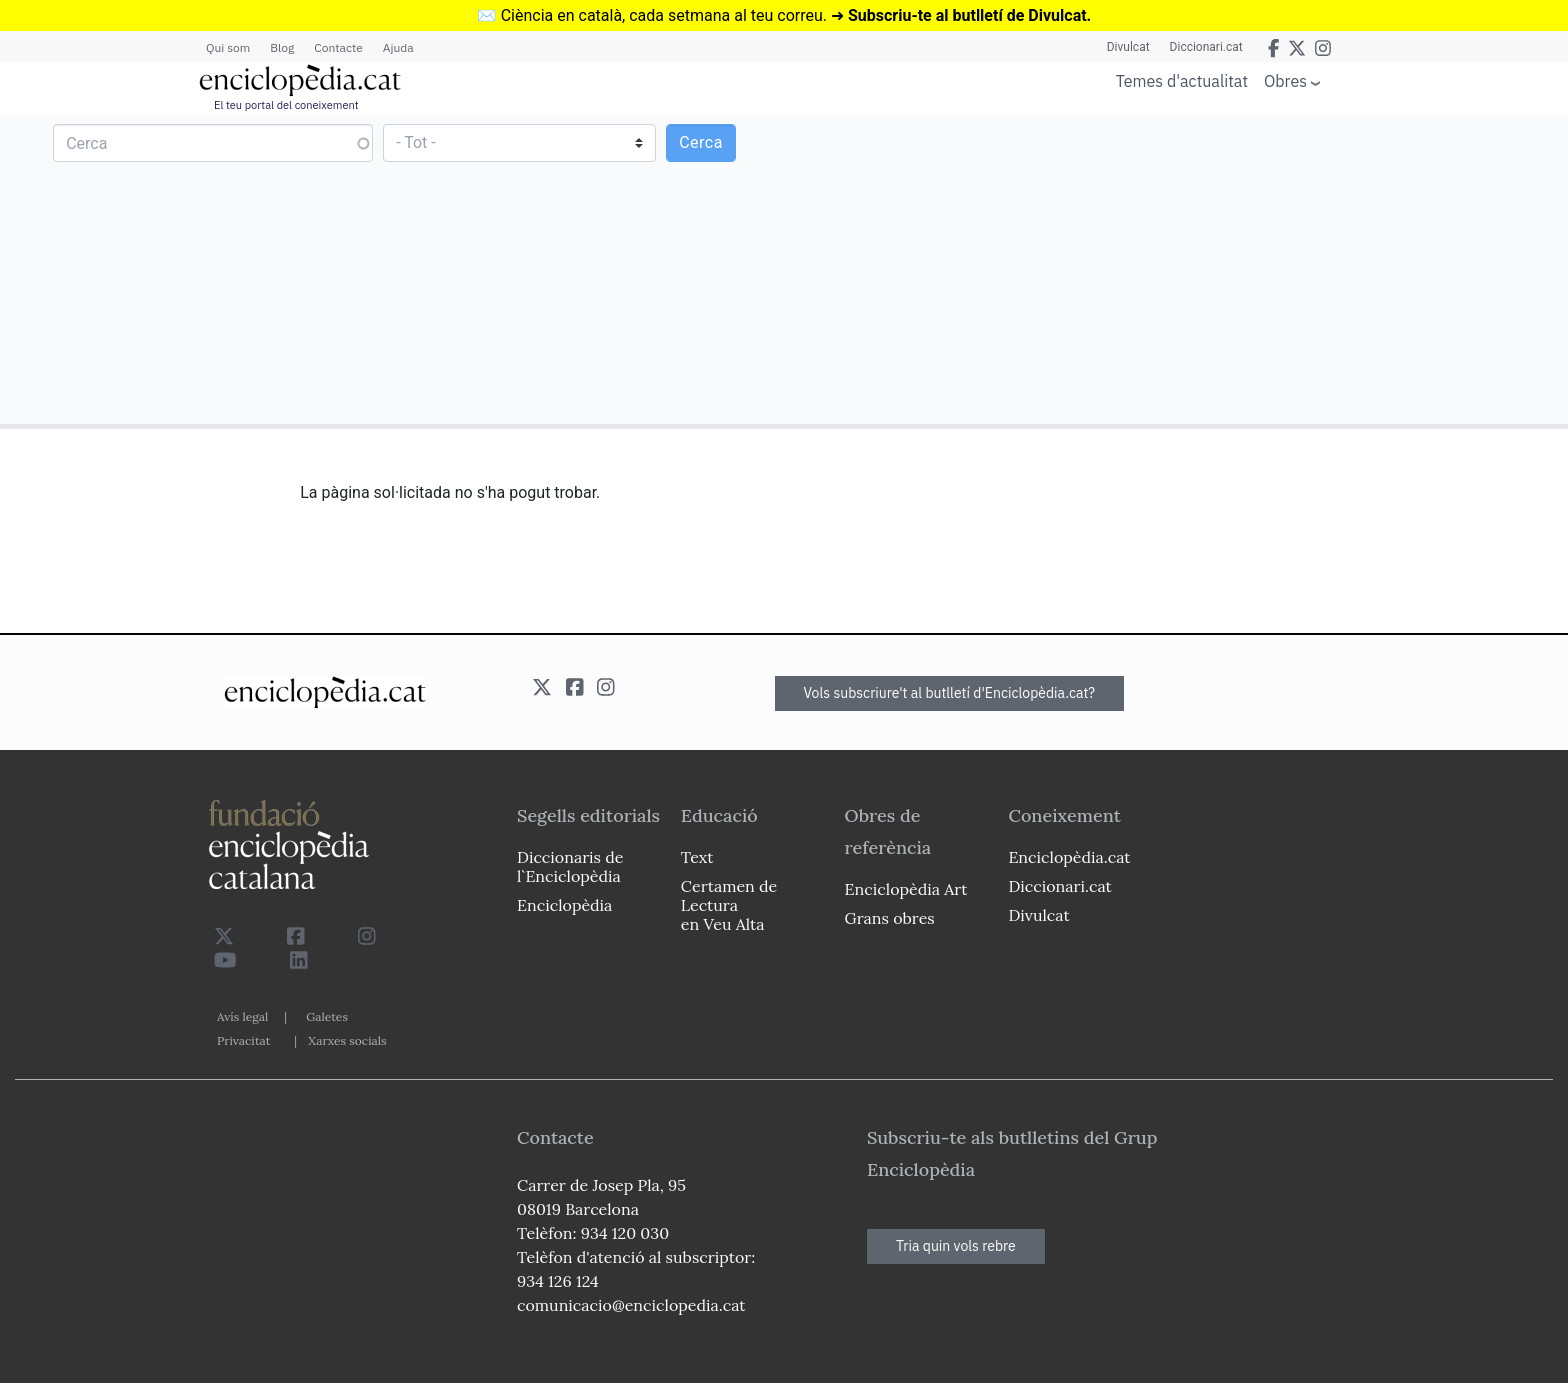 The image size is (1568, 1384). What do you see at coordinates (398, 47) in the screenshot?
I see `Ajuda` at bounding box center [398, 47].